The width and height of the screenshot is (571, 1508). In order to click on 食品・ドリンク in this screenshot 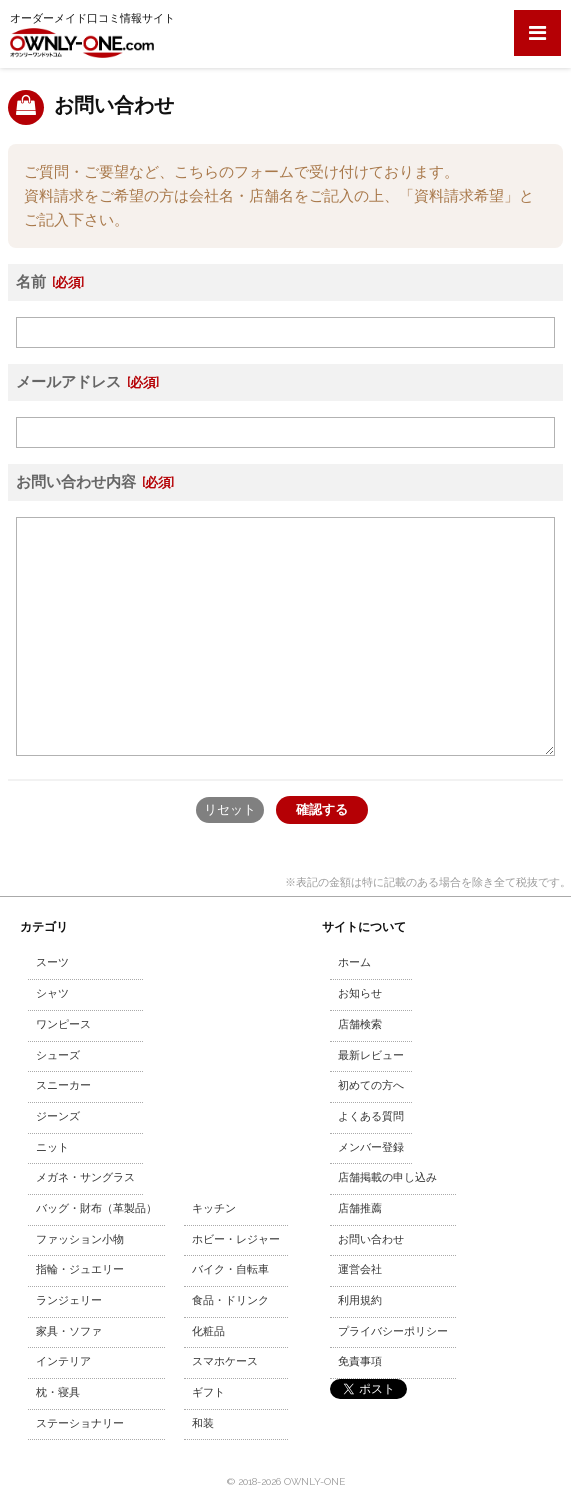, I will do `click(230, 1300)`.